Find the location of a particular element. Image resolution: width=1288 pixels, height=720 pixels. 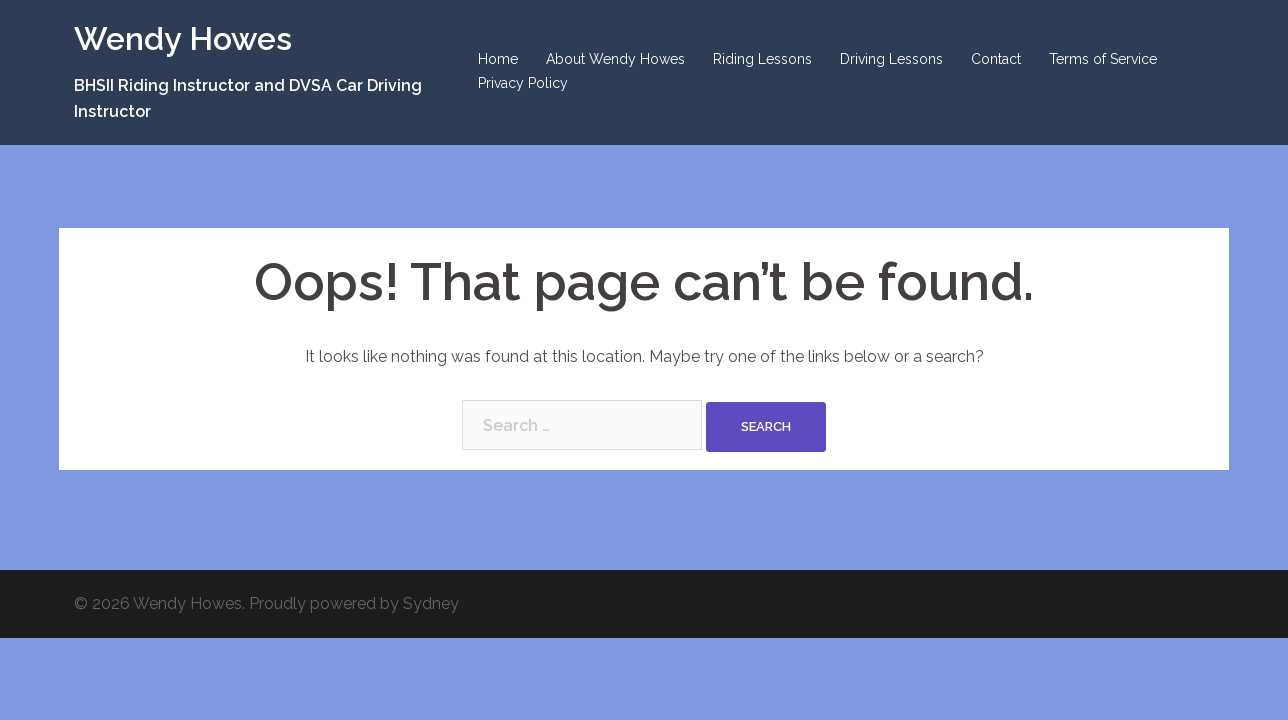

About Wendy Howes is located at coordinates (615, 59).